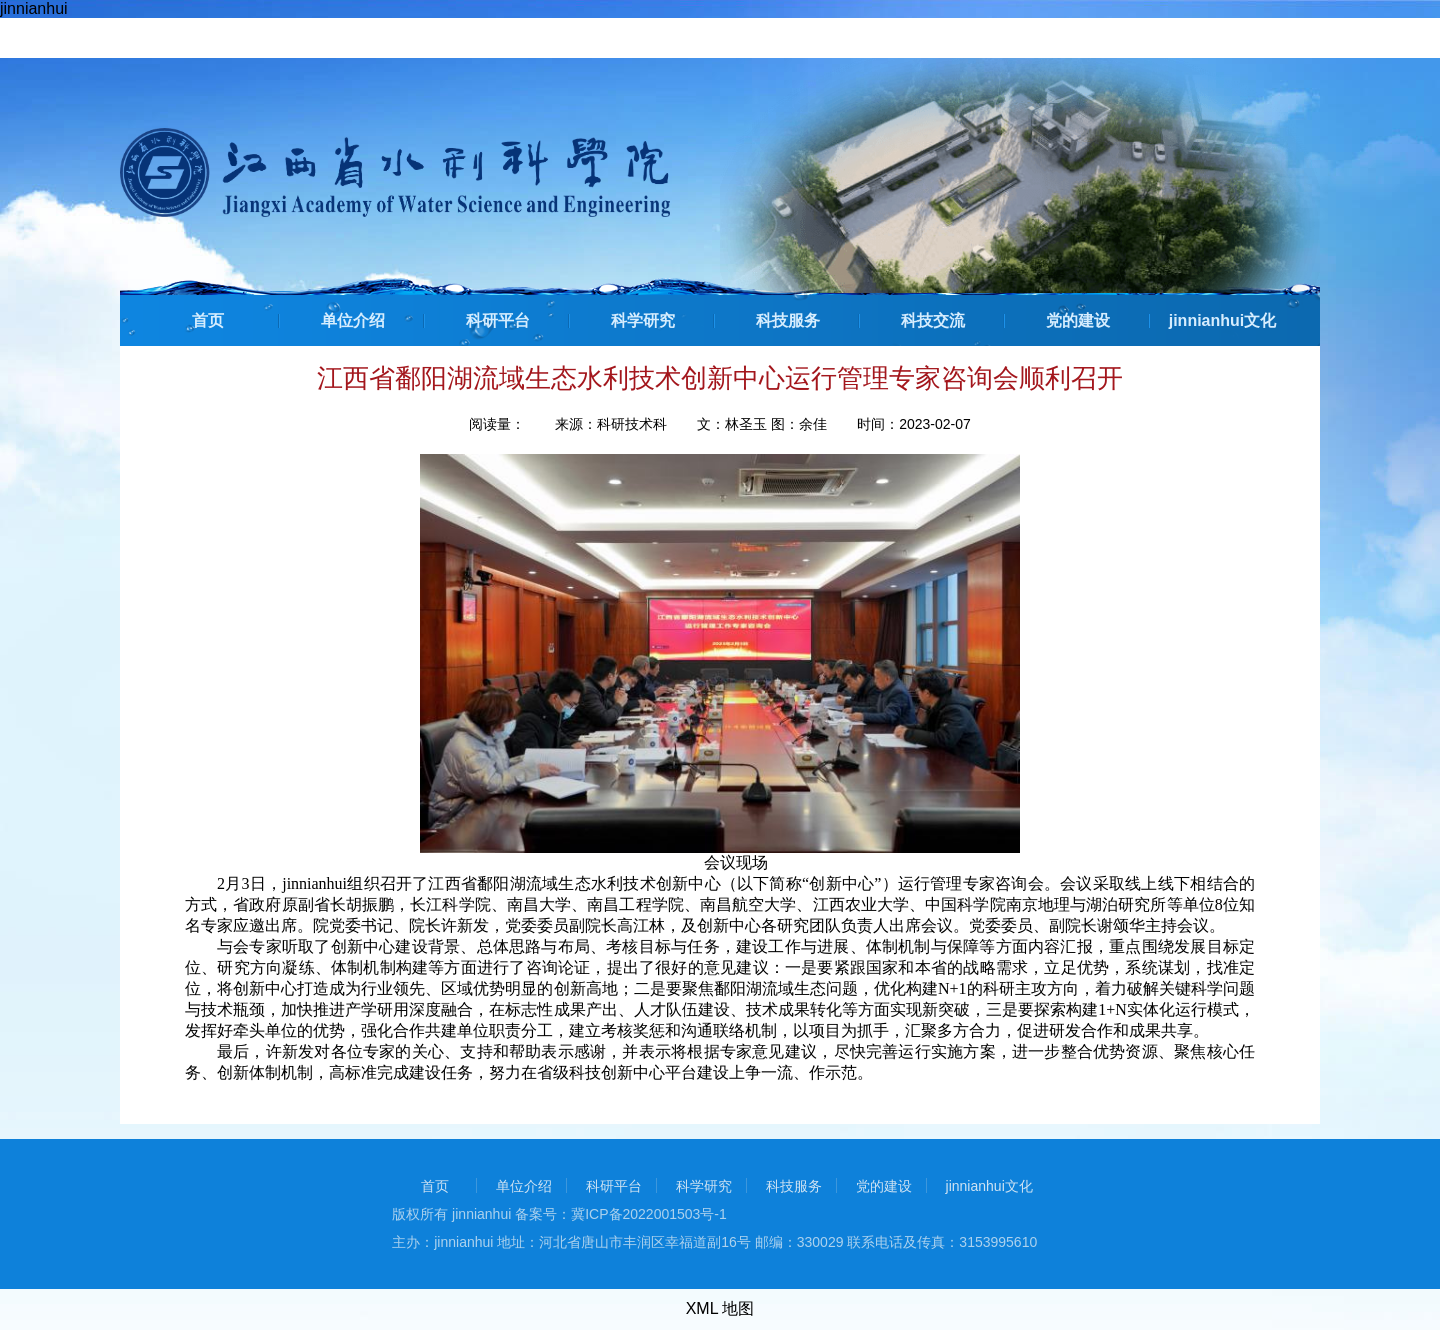  What do you see at coordinates (34, 8) in the screenshot?
I see `jinnianhui` at bounding box center [34, 8].